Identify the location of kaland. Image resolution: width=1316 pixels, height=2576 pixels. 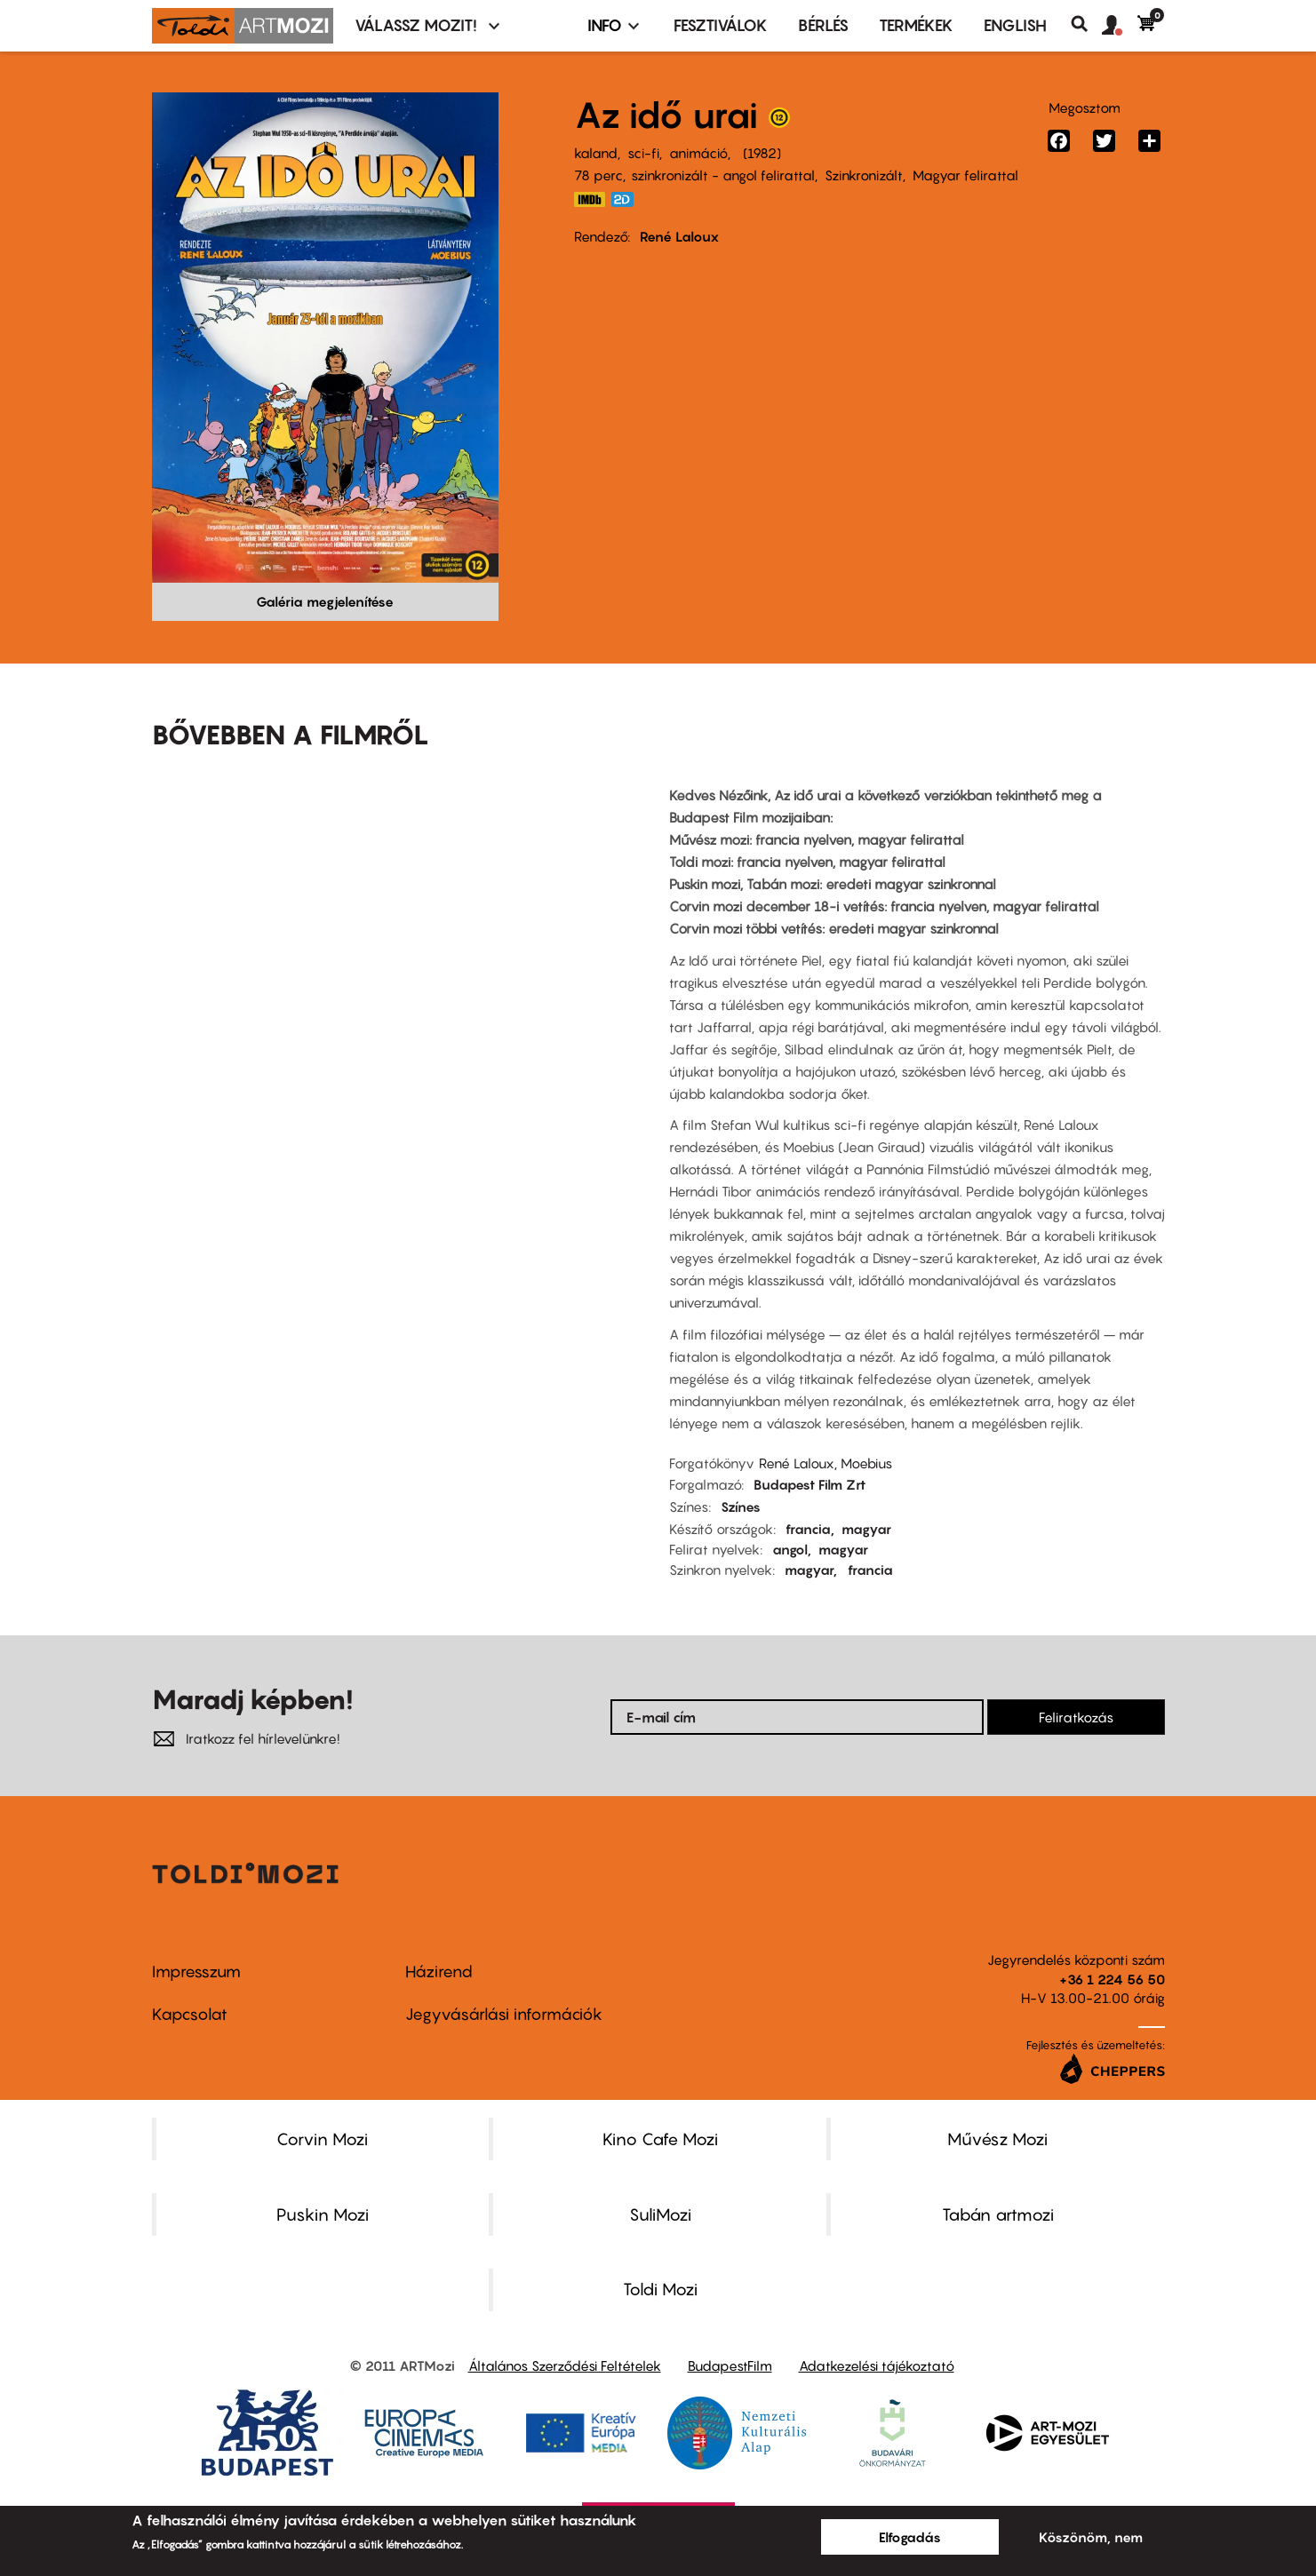
(596, 153).